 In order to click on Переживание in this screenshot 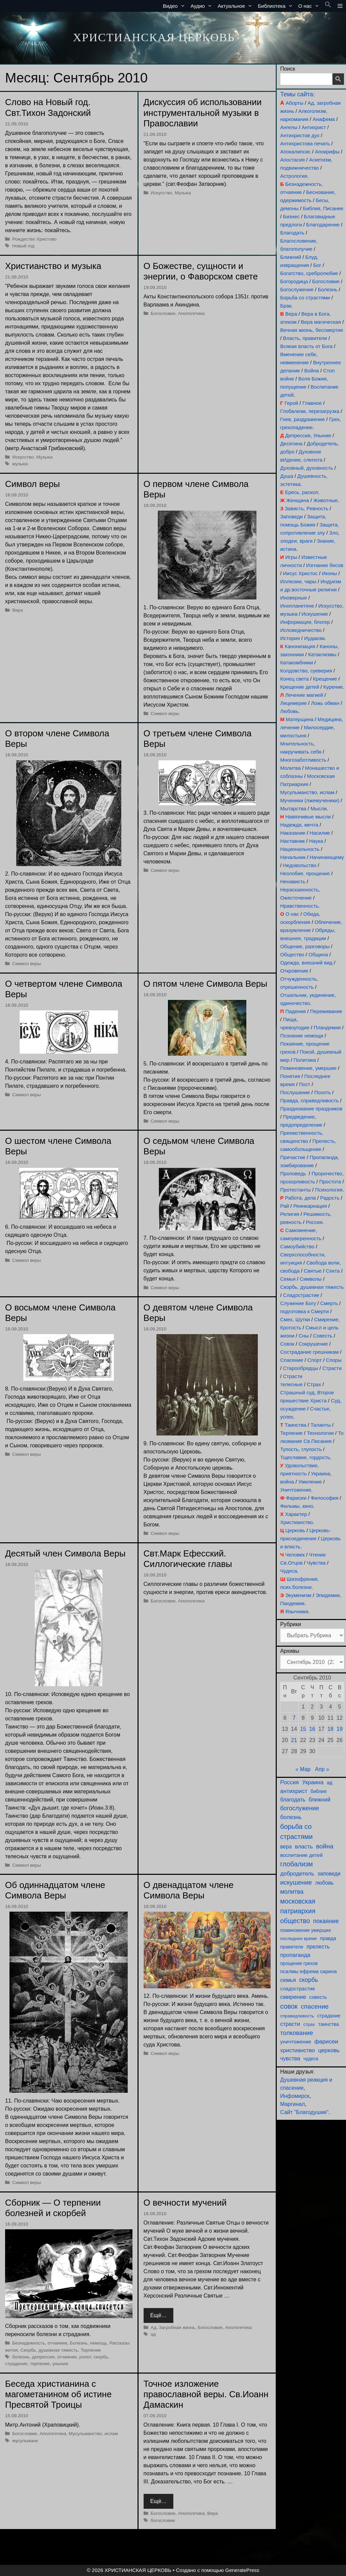, I will do `click(326, 1011)`.